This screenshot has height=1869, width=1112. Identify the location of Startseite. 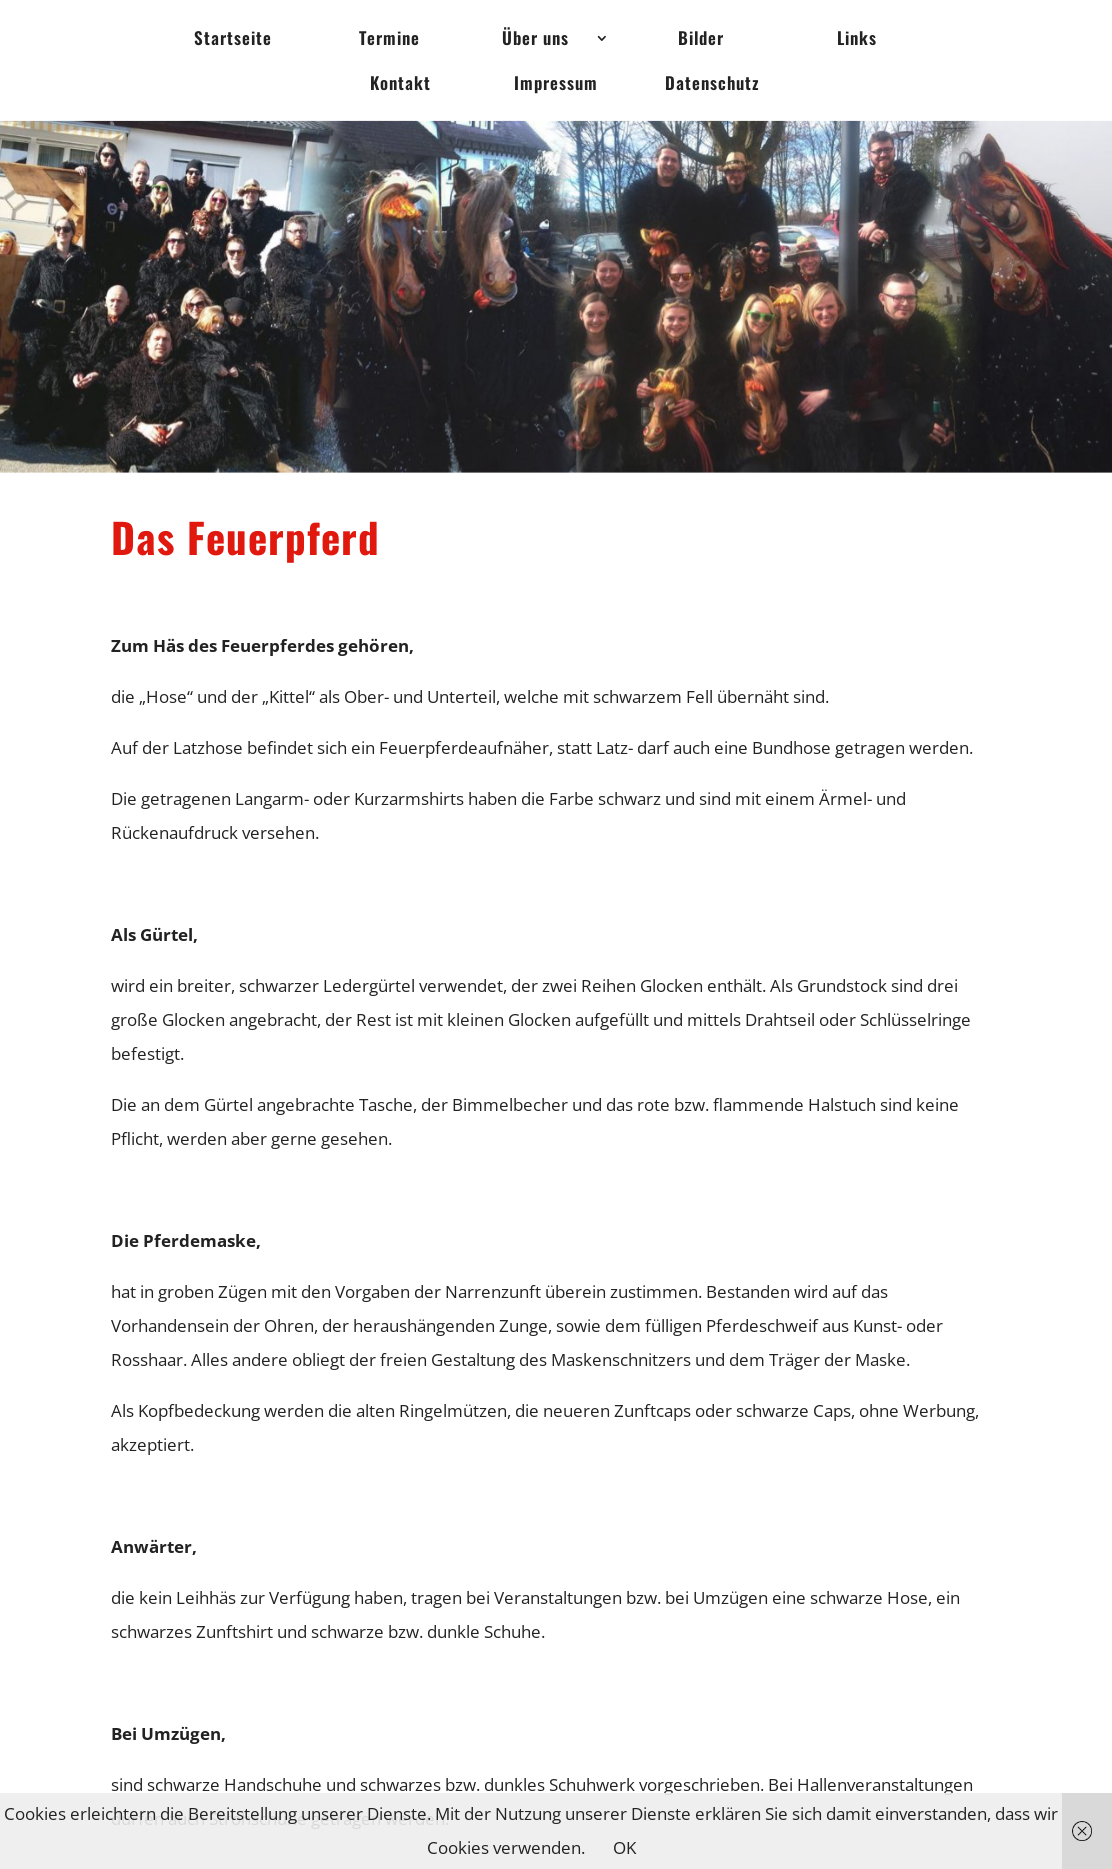
(233, 40).